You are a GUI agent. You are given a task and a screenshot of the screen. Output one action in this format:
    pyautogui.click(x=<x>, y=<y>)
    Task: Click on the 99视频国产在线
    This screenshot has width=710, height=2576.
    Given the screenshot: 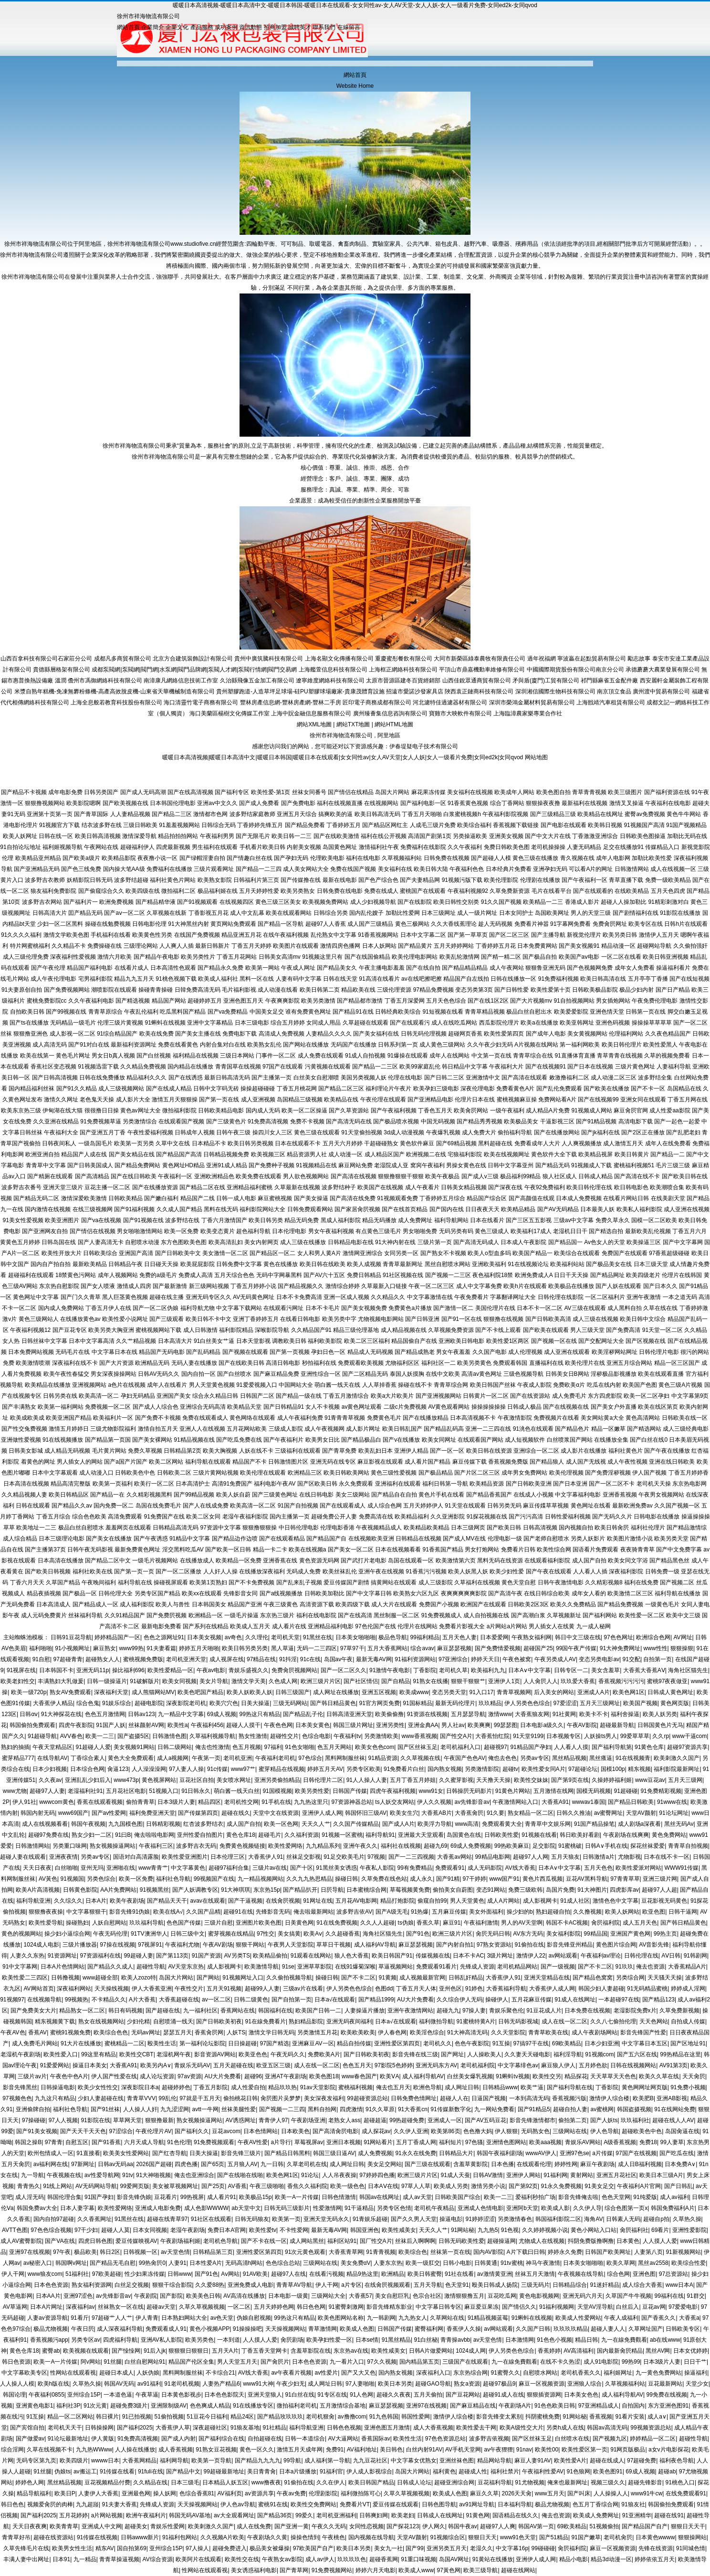 What is the action you would take?
    pyautogui.click(x=214, y=1878)
    